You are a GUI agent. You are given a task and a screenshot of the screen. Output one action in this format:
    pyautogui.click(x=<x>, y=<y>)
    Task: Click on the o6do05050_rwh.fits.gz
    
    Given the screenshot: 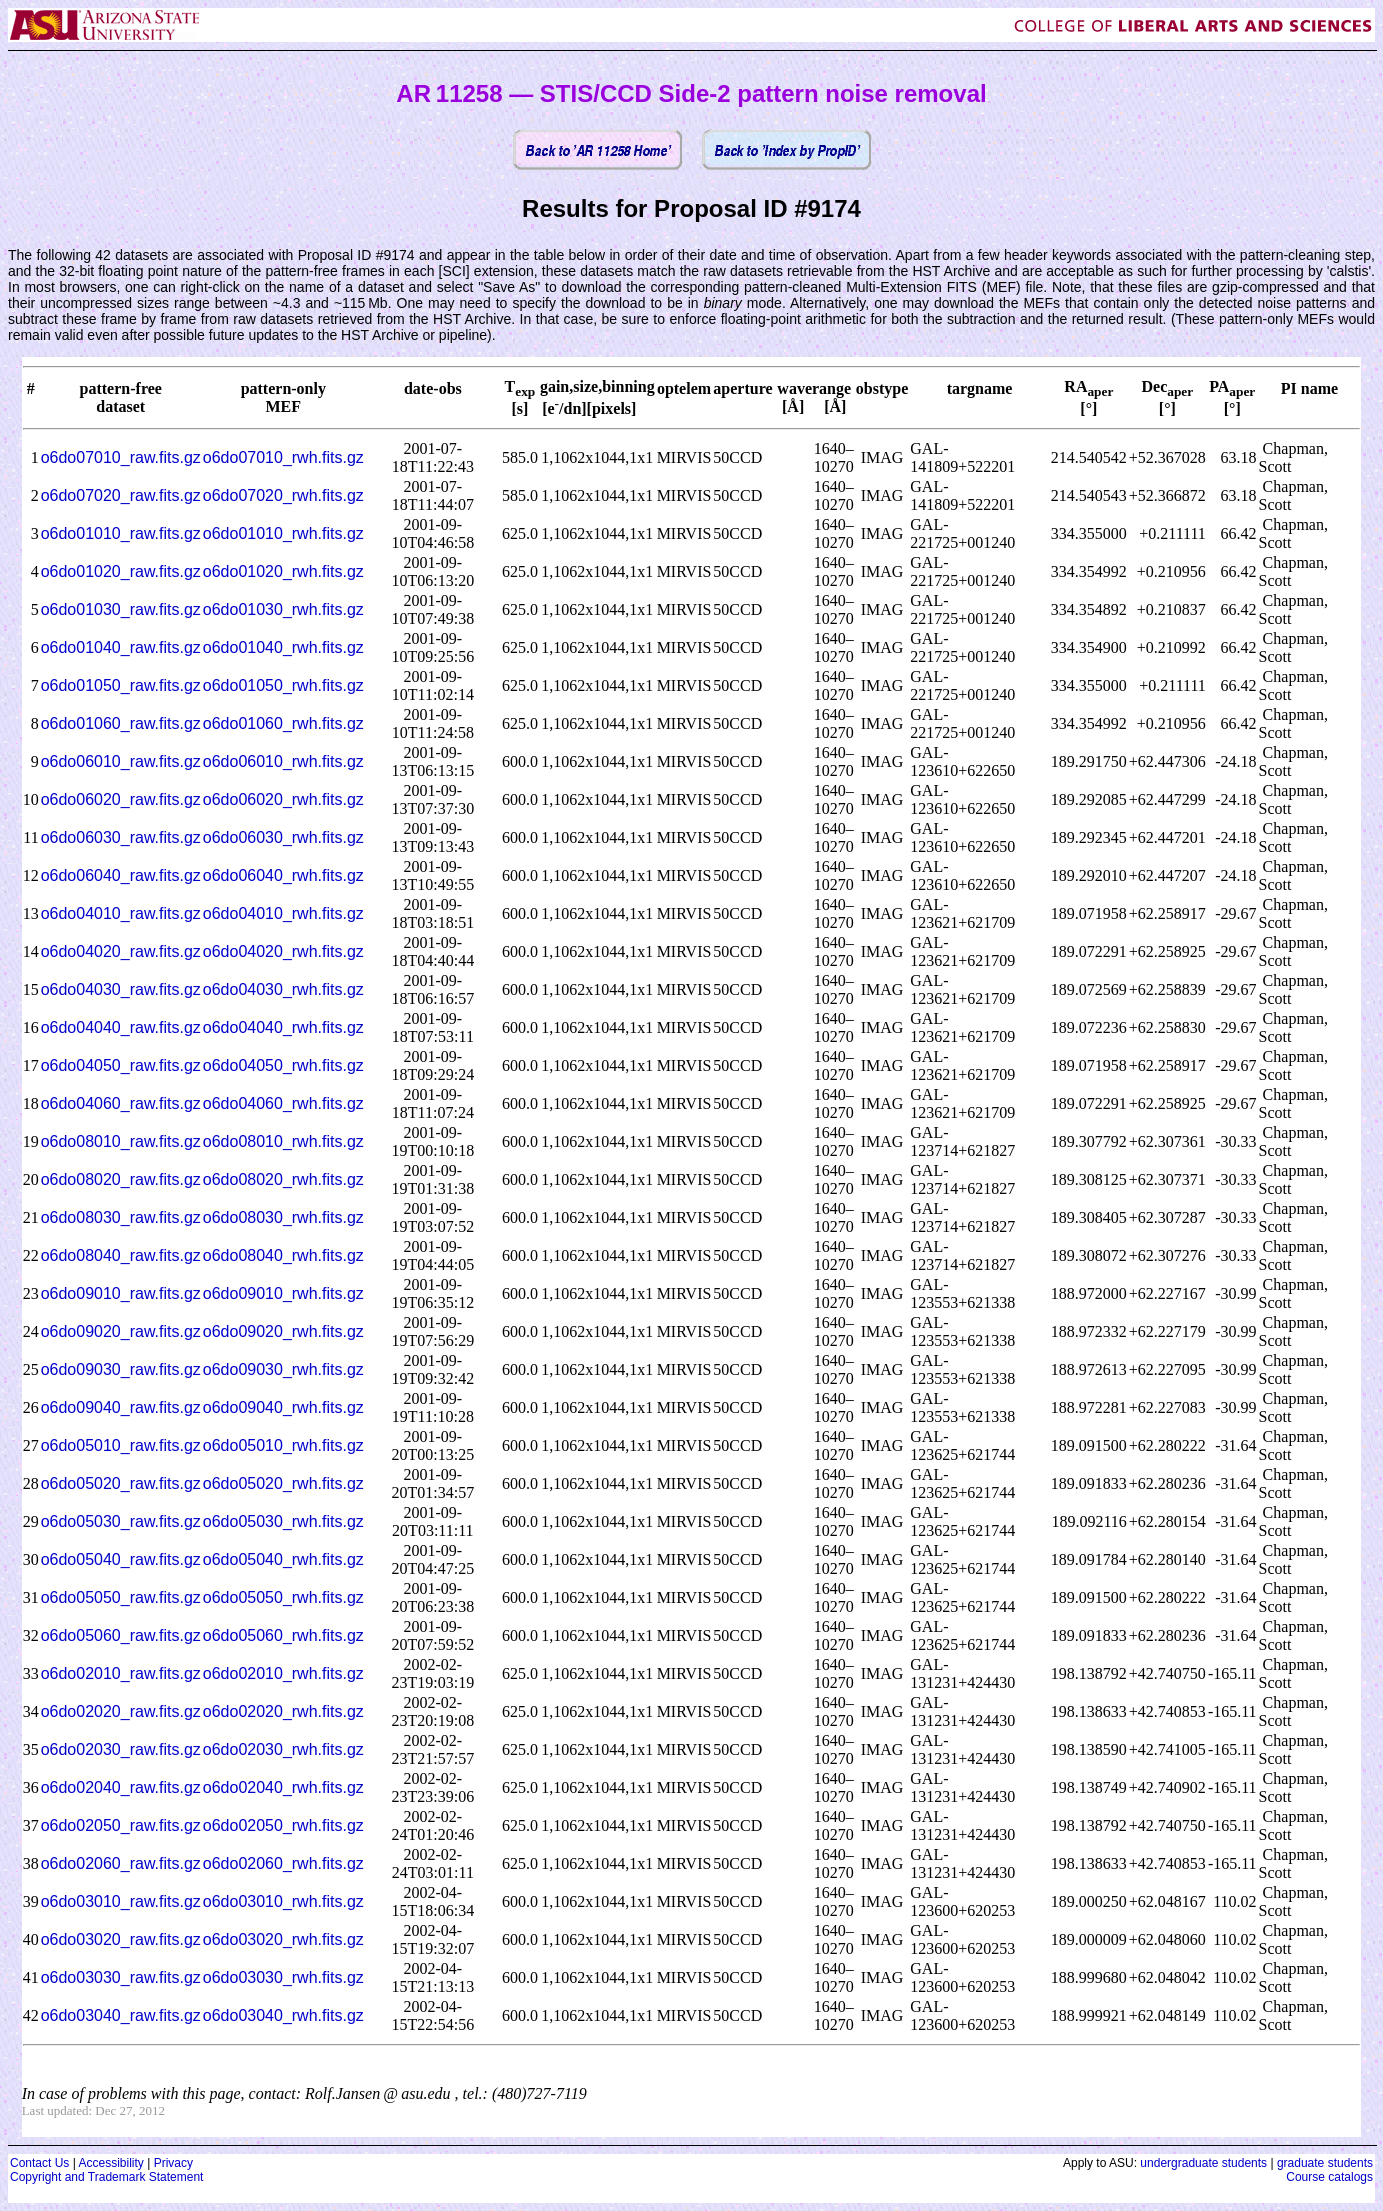 What is the action you would take?
    pyautogui.click(x=283, y=1597)
    